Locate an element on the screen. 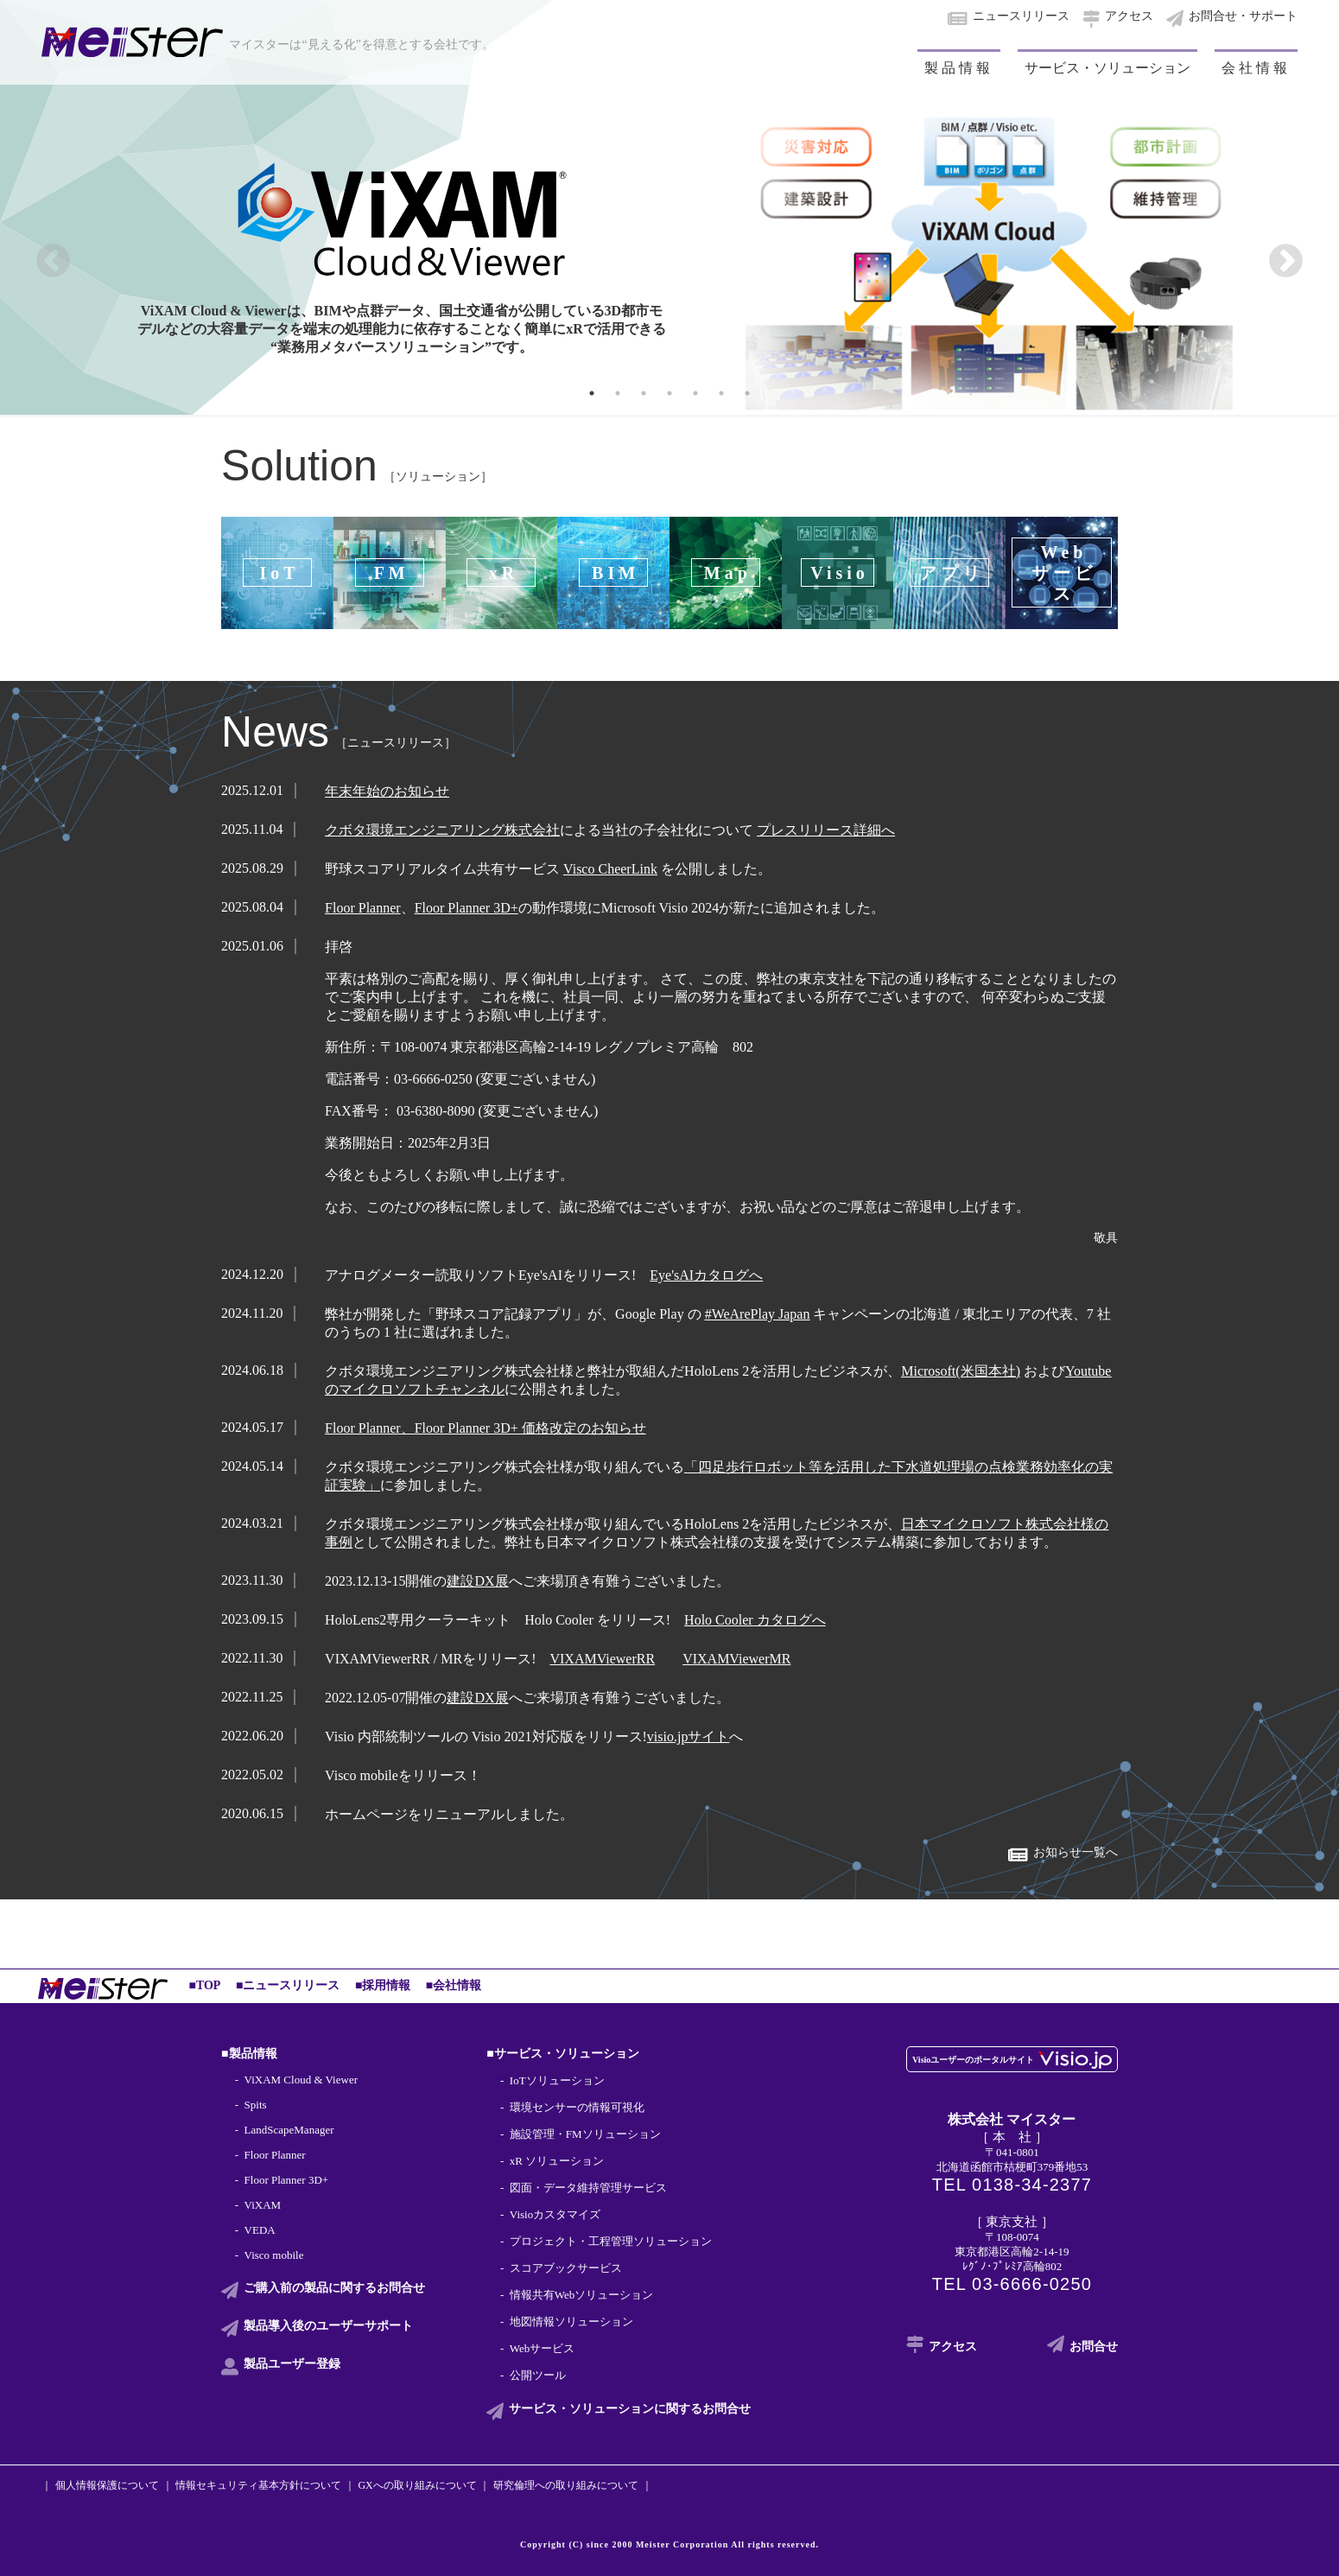 The height and width of the screenshot is (2576, 1339). ViXAM is located at coordinates (263, 2204).